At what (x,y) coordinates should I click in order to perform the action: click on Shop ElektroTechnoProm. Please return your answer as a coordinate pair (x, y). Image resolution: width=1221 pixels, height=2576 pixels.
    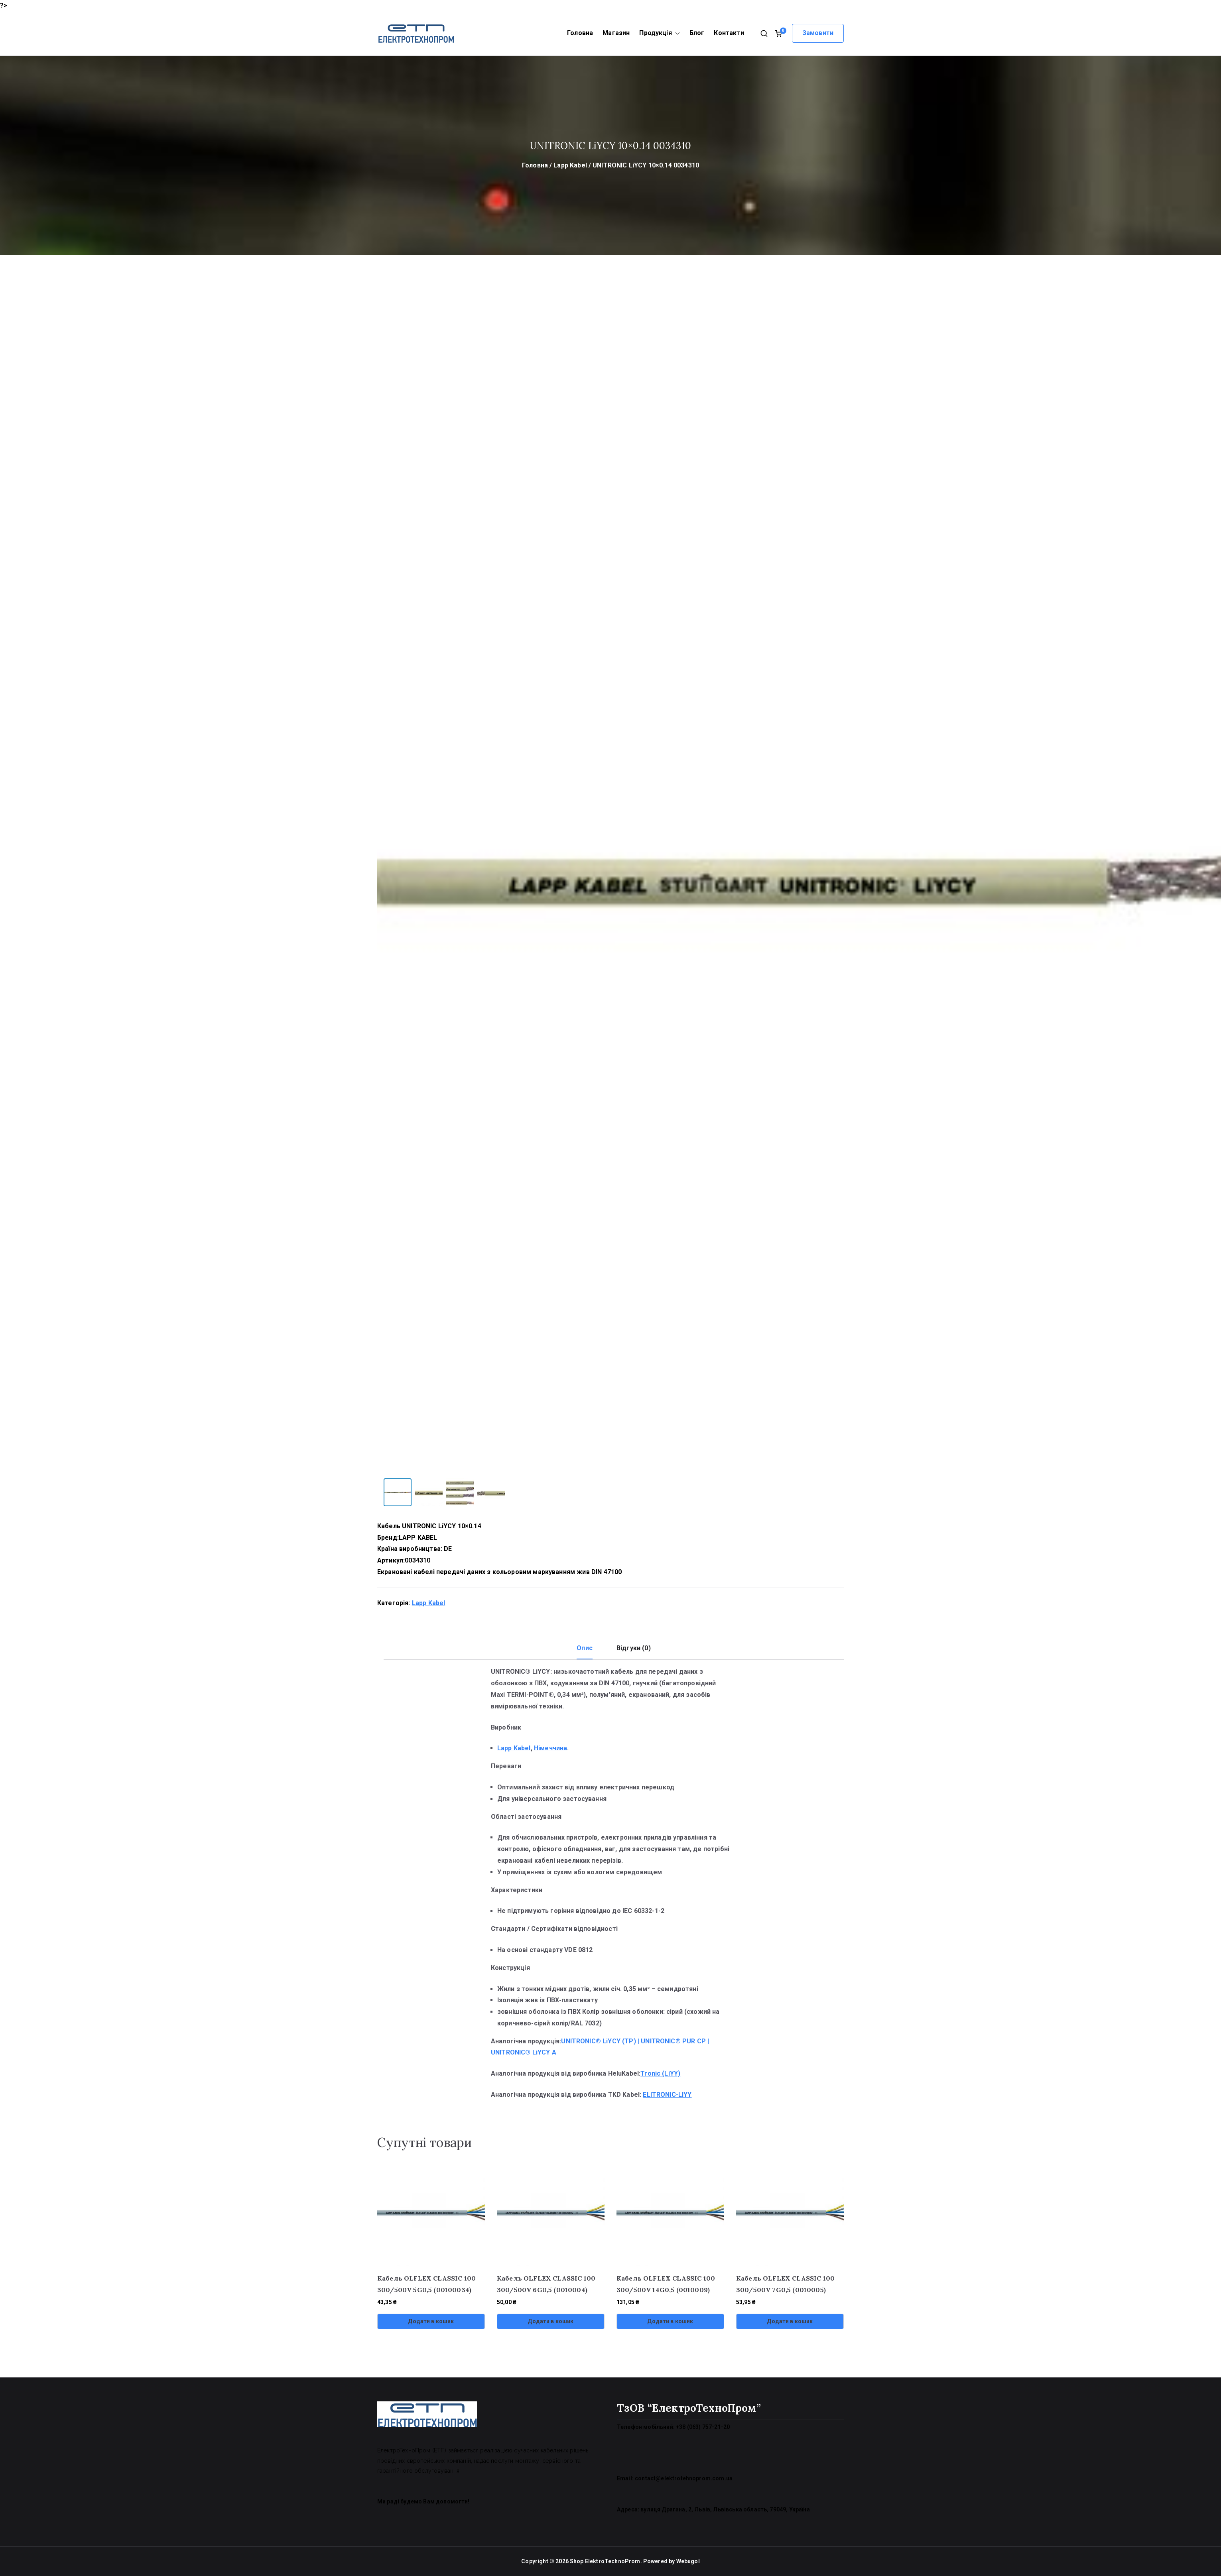
    Looking at the image, I should click on (605, 2561).